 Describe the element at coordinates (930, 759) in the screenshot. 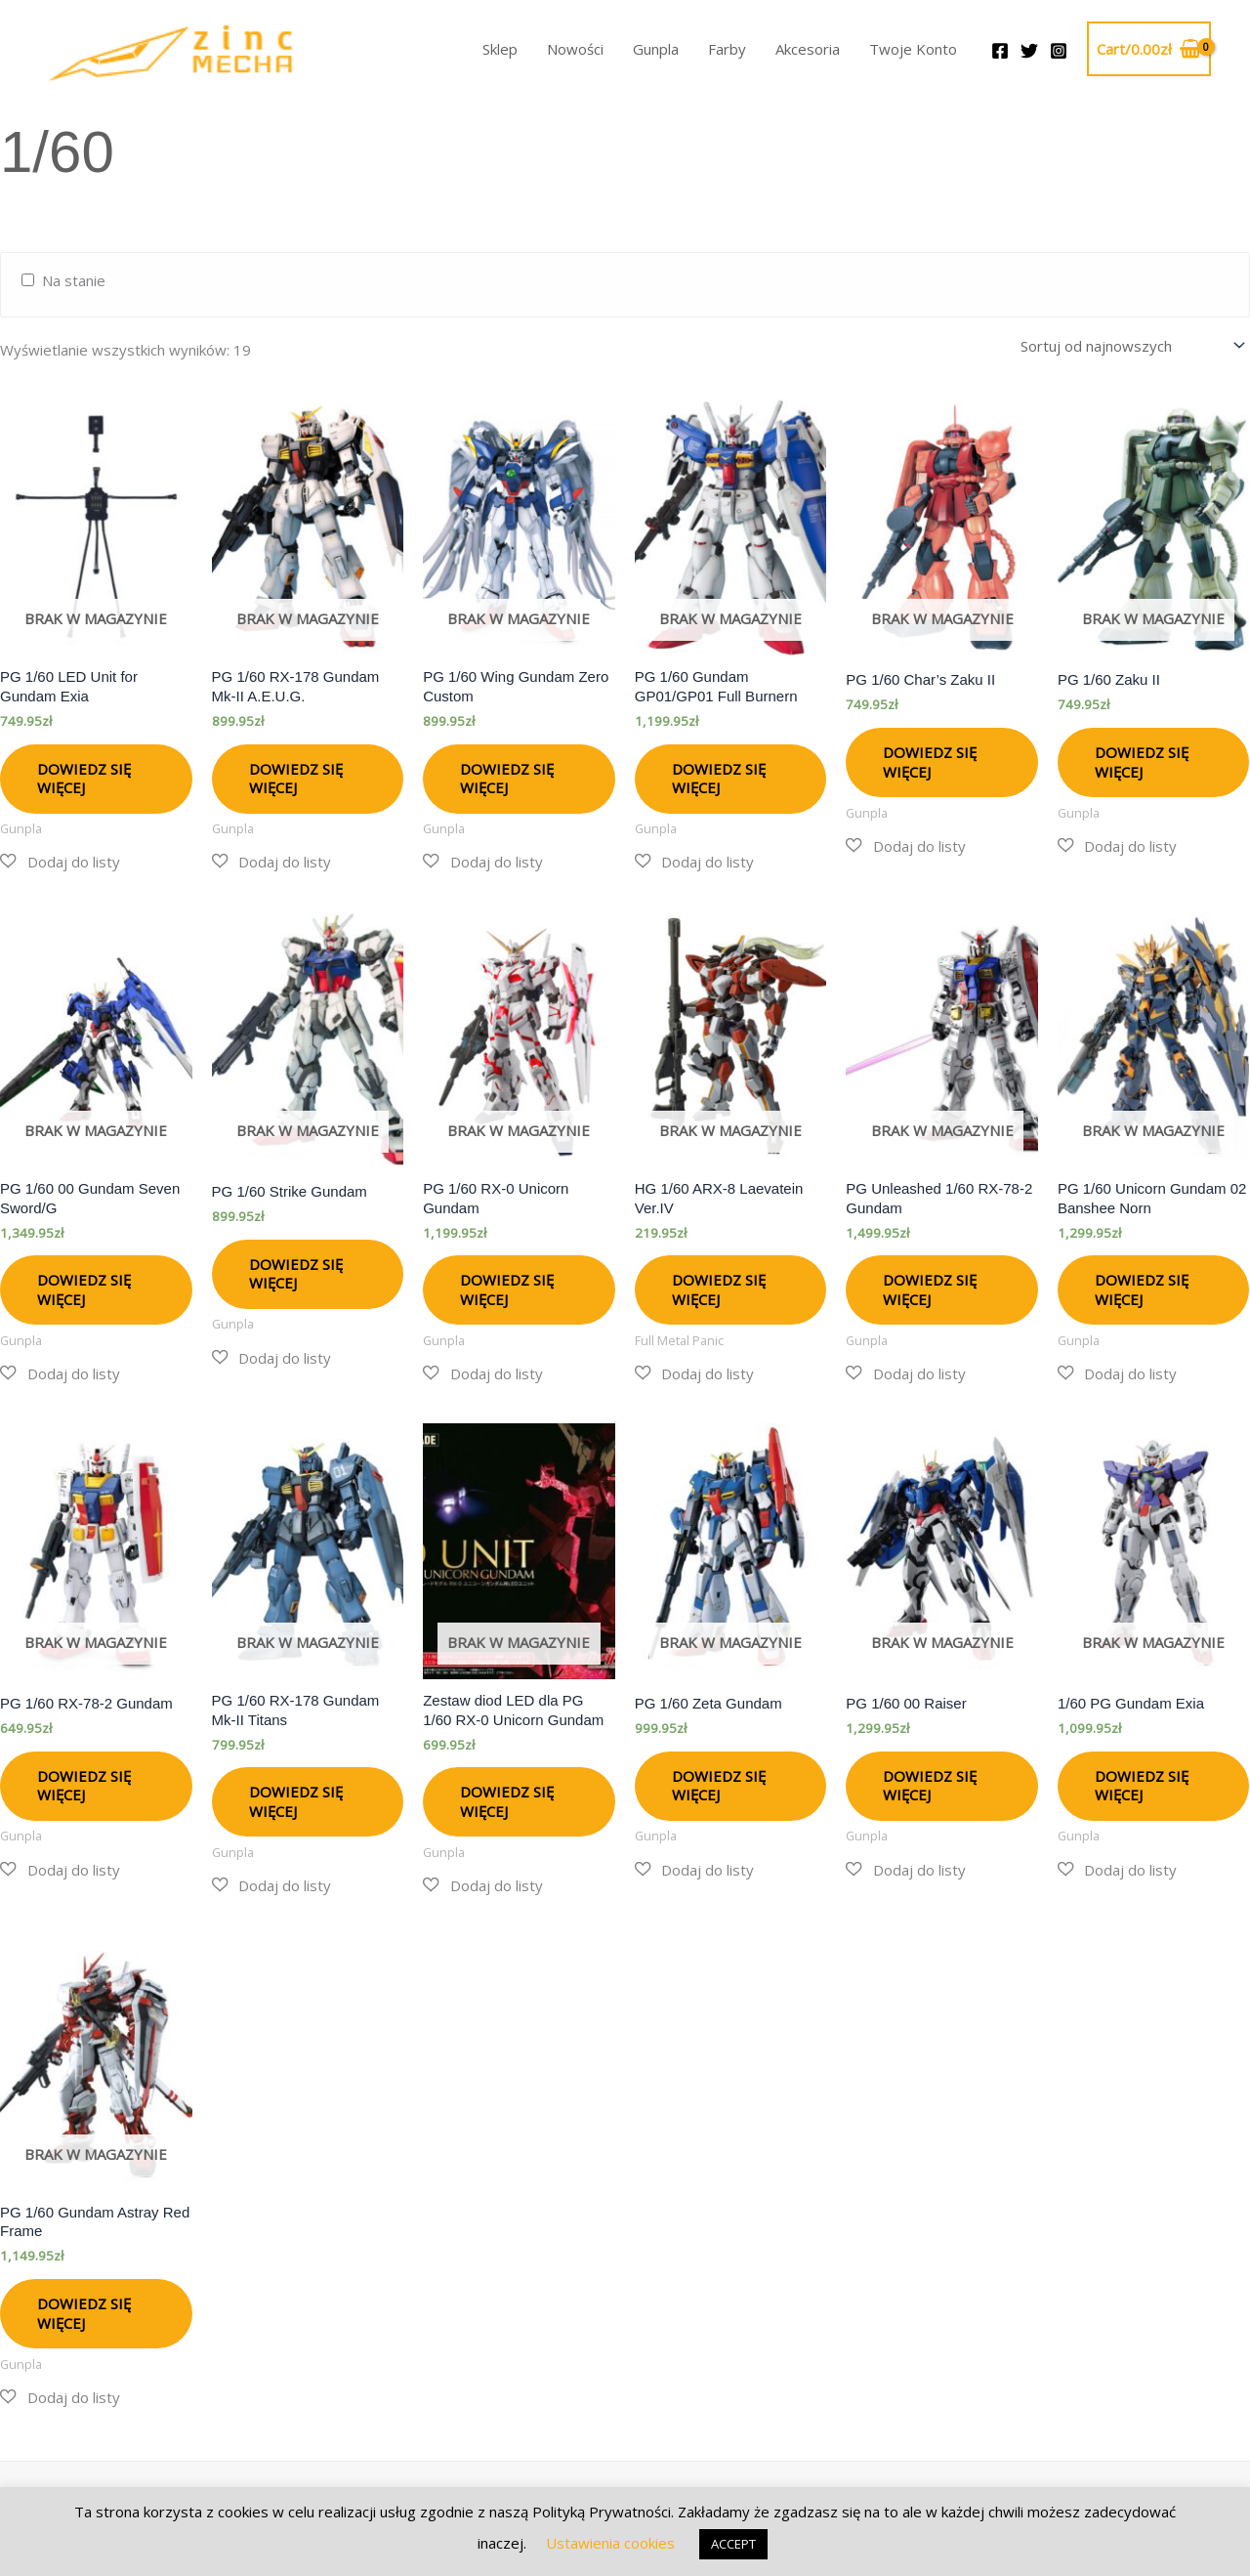

I see `Dowiedz się więcej [Przeczytaj więcej o „PG 1/60 Char's Zaku II”]` at that location.